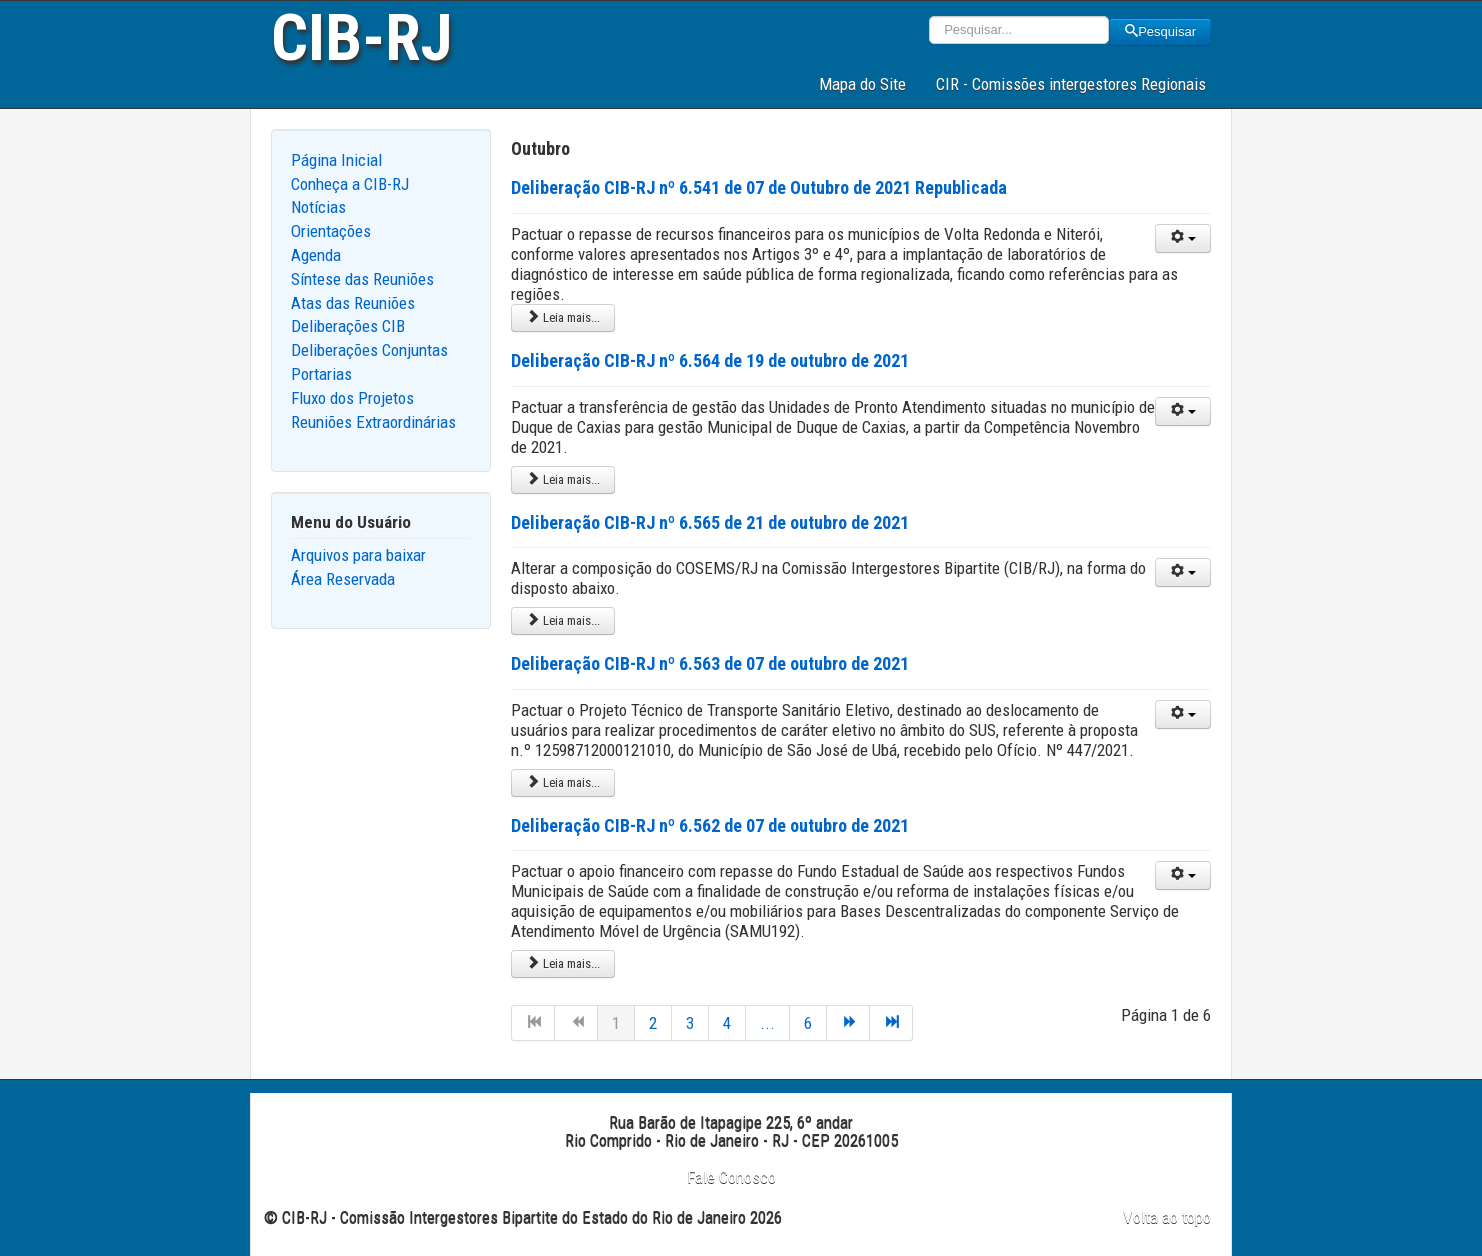 This screenshot has width=1482, height=1256. What do you see at coordinates (710, 360) in the screenshot?
I see `Deliberação CIB-RJ nº 6.564 de 19 de outubro de 2021` at bounding box center [710, 360].